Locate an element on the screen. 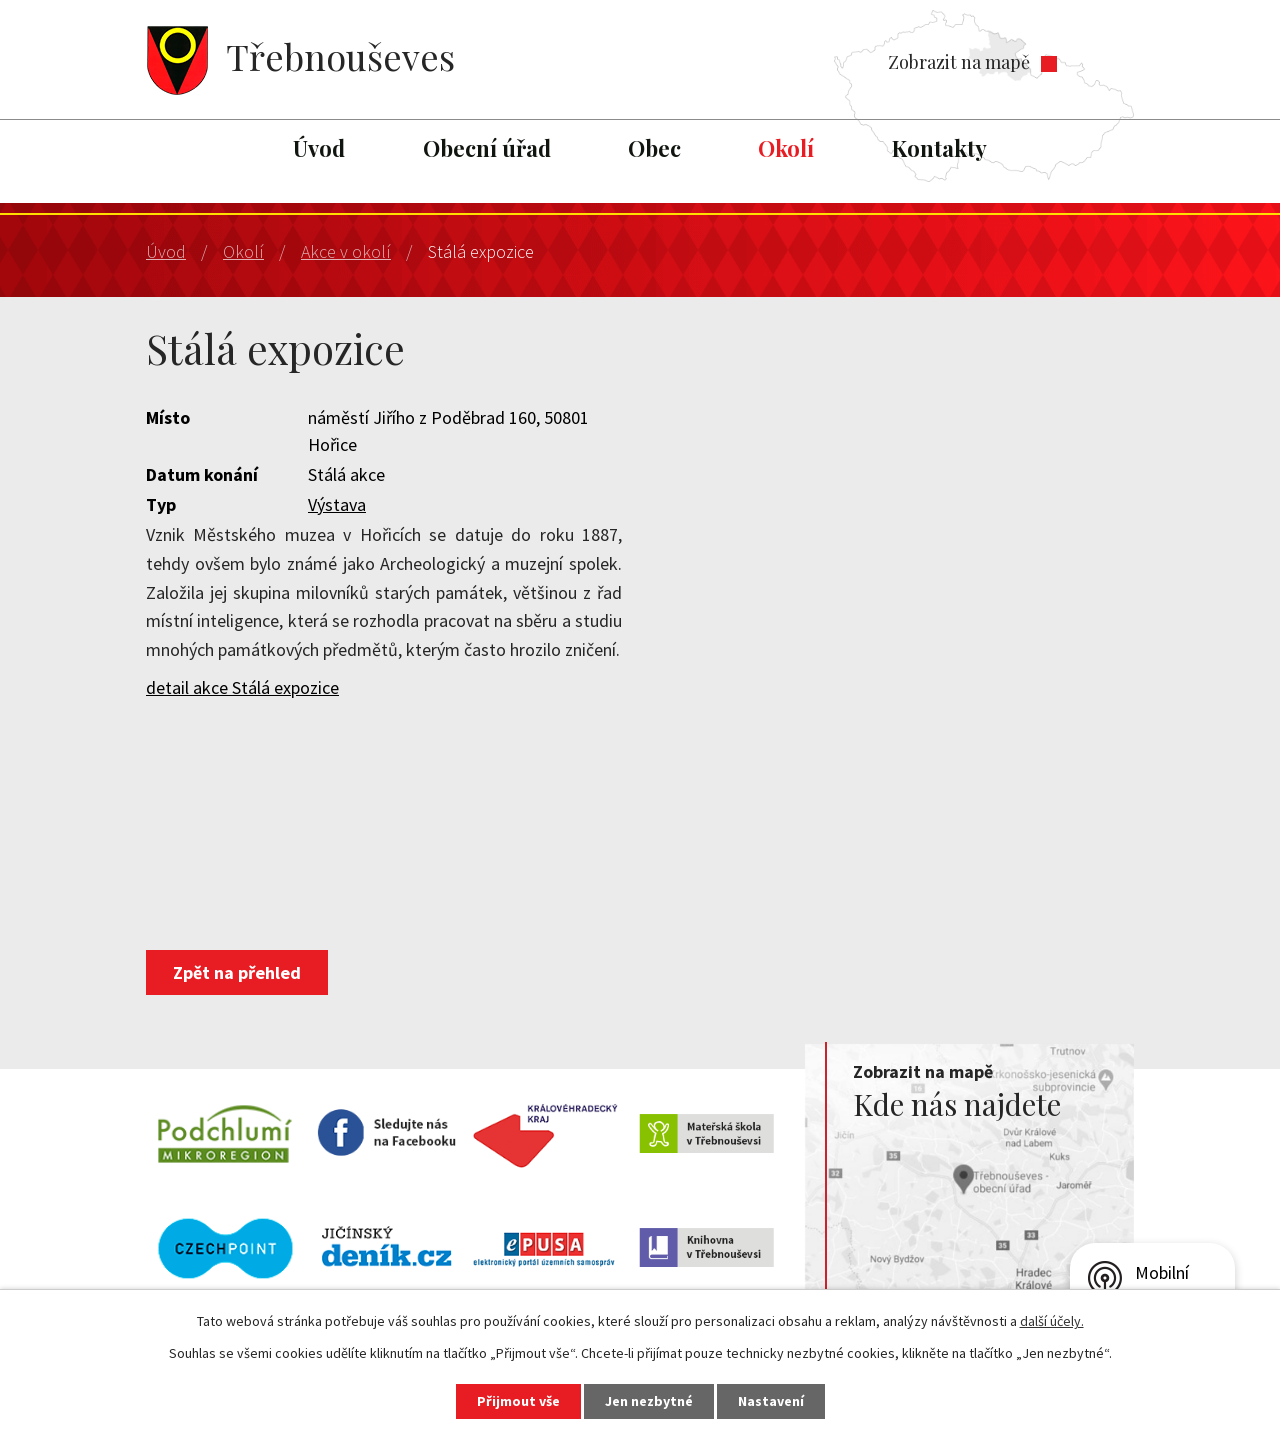  Přijmout vše is located at coordinates (518, 1401).